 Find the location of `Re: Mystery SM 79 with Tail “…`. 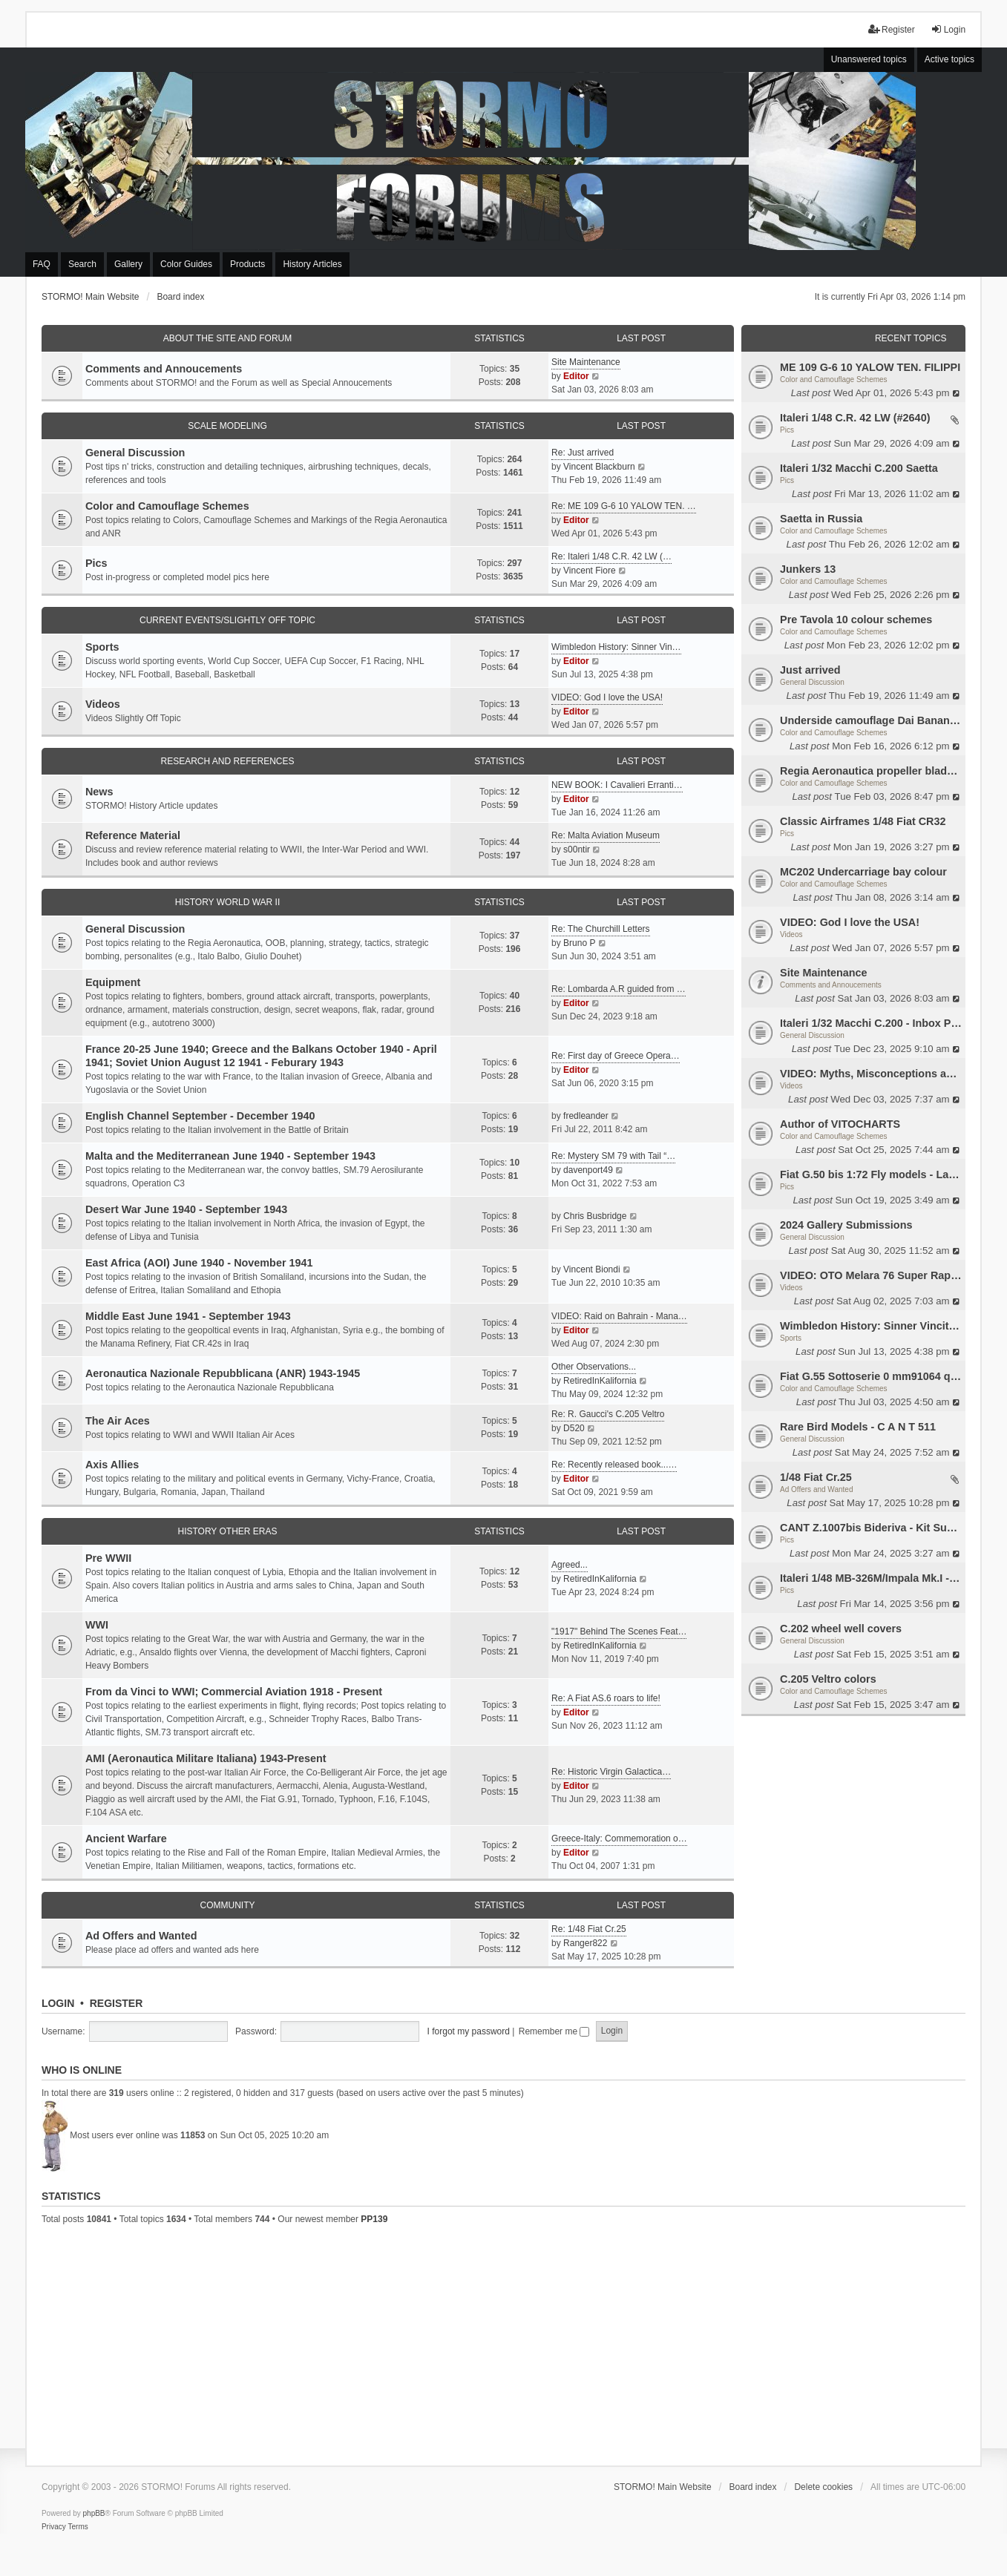

Re: Mystery SM 79 with Tail “… is located at coordinates (613, 1156).